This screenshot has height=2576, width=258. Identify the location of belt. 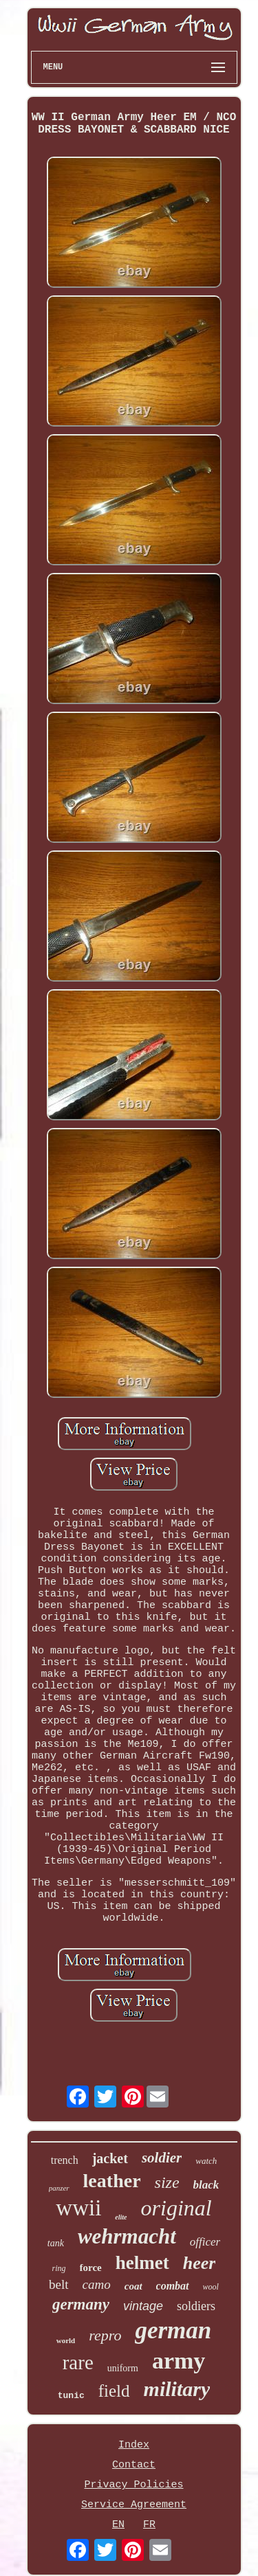
(59, 2284).